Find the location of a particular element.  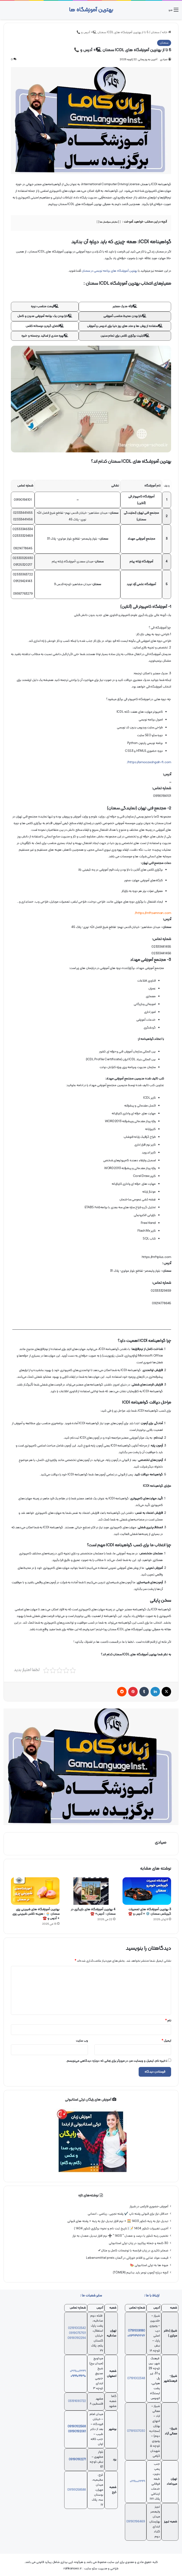

آموزش حضوری فارکس در شیراز is located at coordinates (149, 2206).